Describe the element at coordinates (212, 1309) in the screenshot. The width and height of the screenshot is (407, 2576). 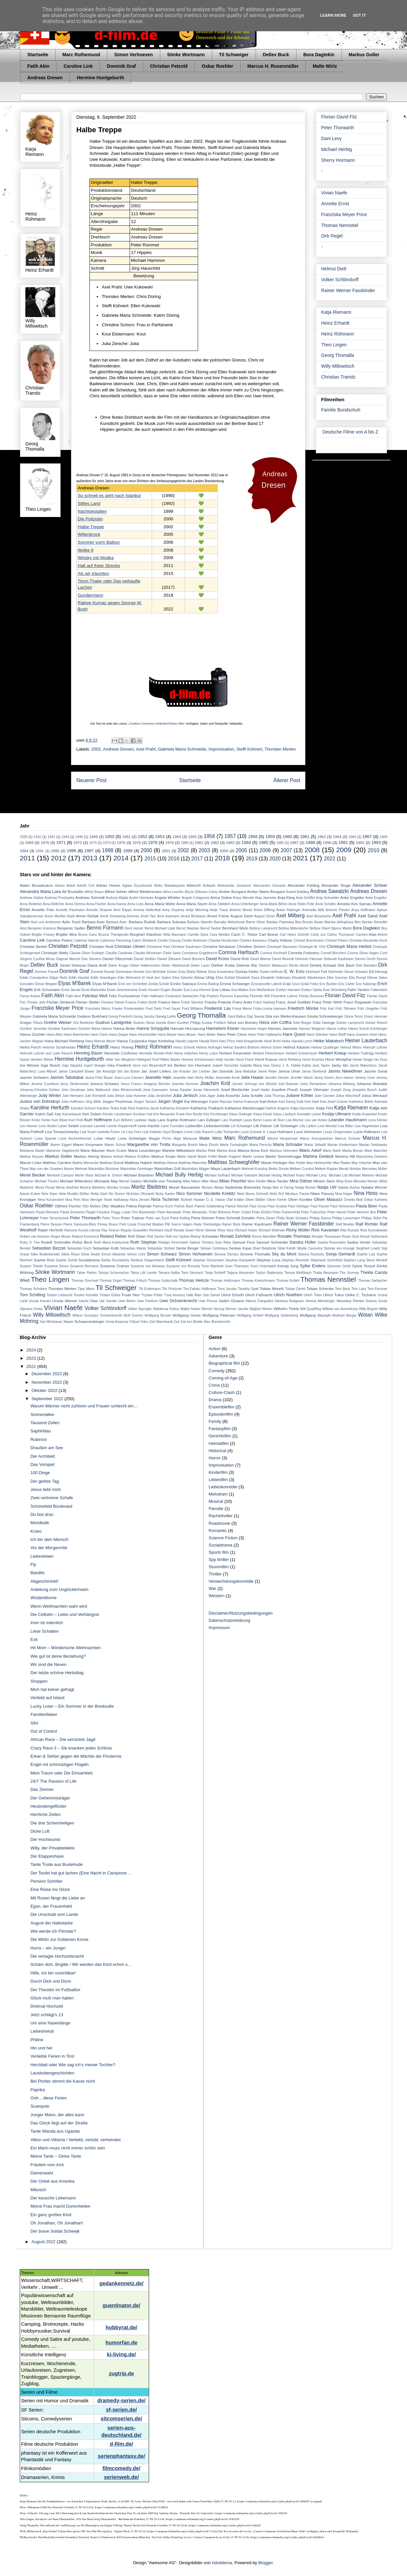
I see `Werner Herzog` at that location.